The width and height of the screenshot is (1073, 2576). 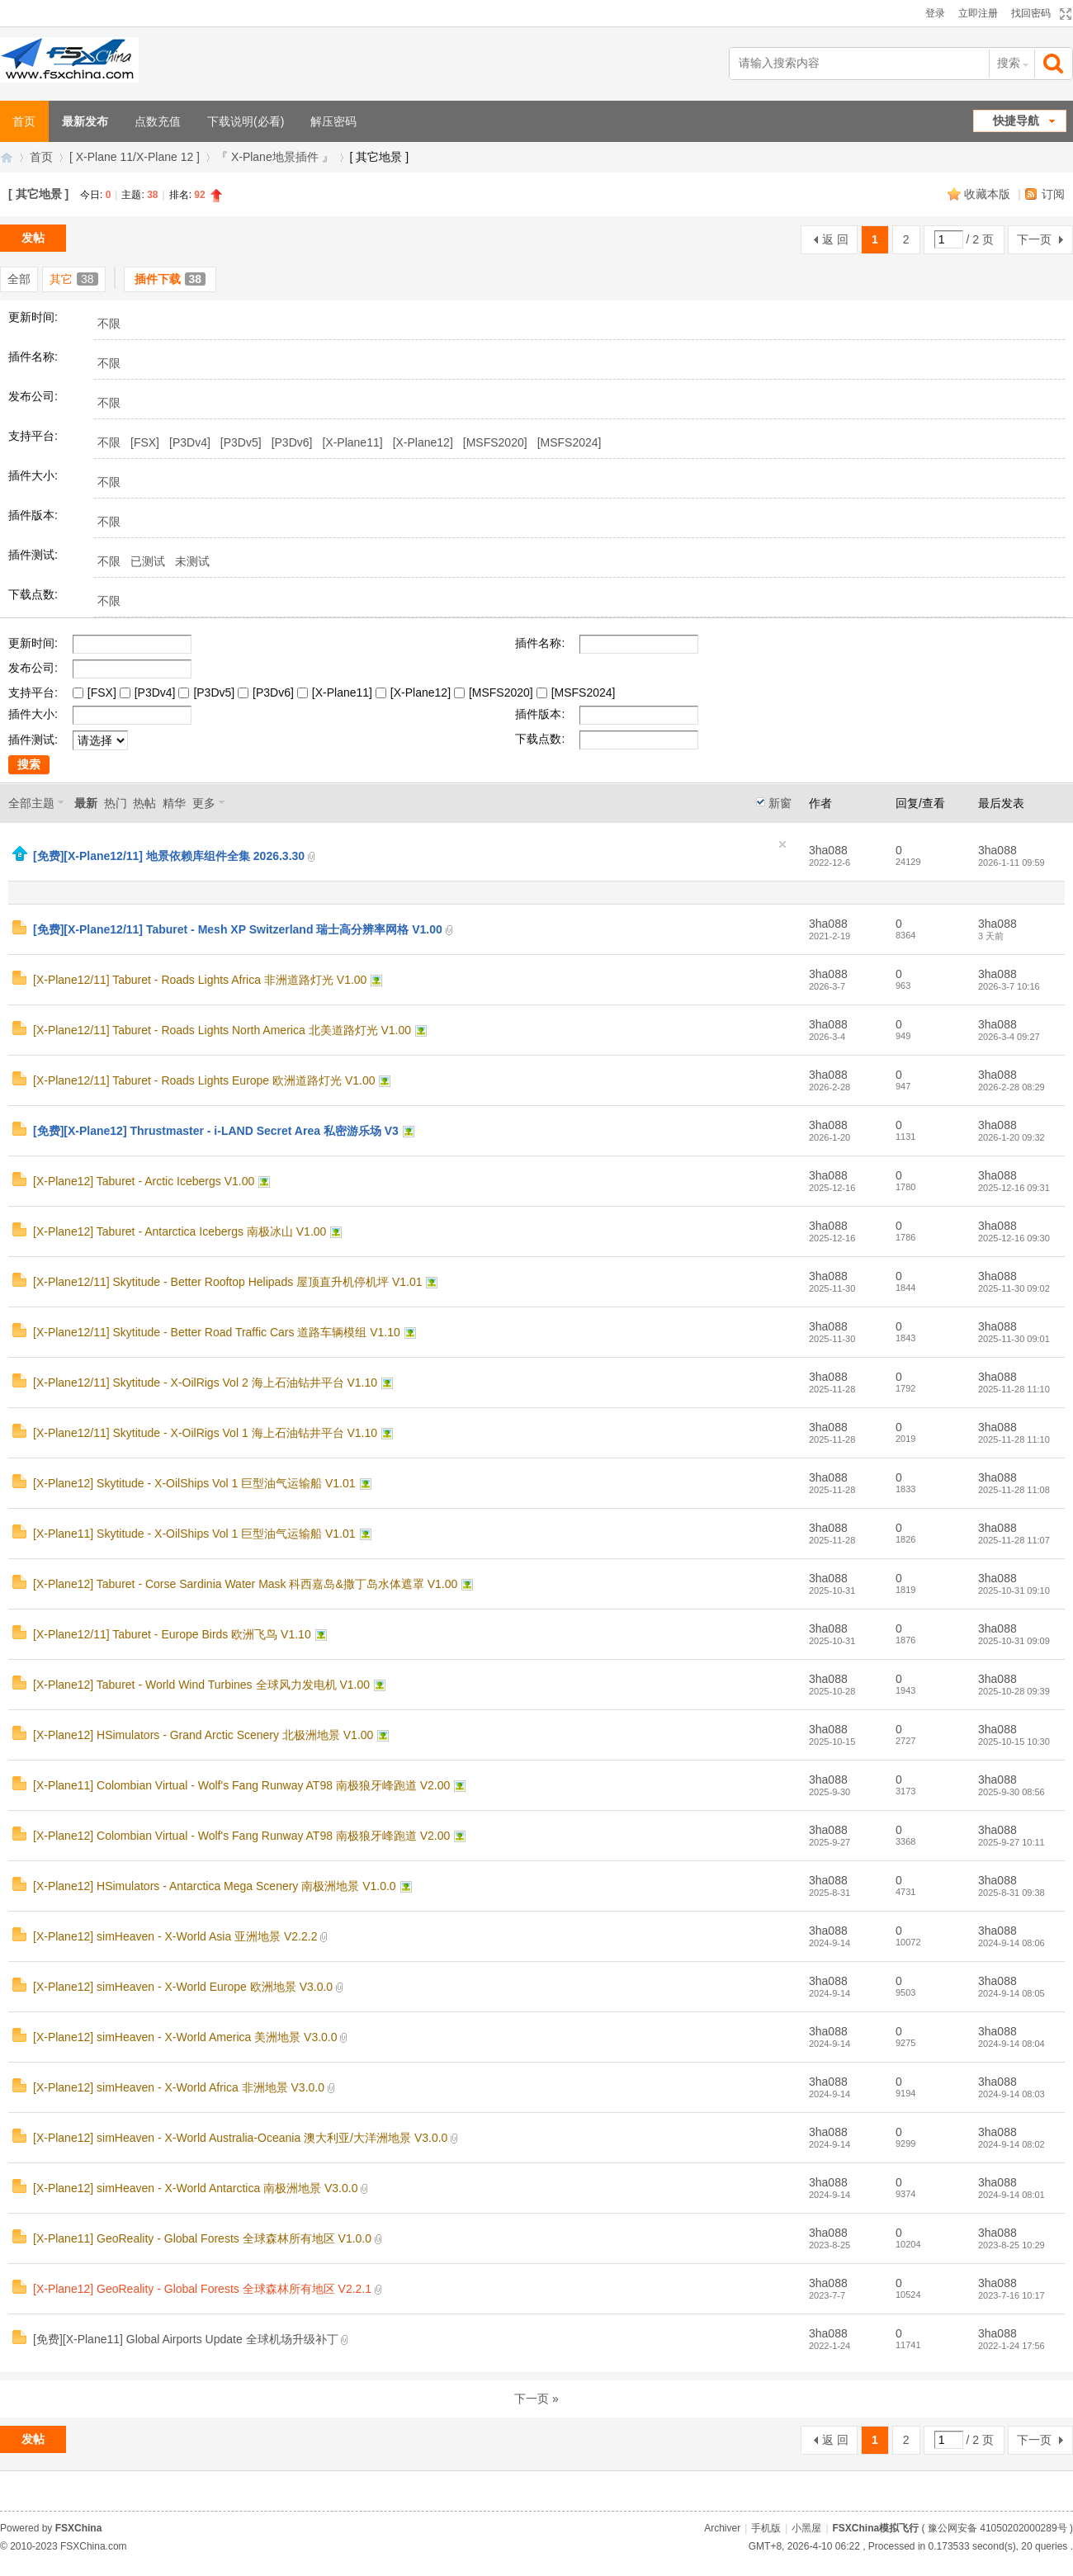 I want to click on [免费][X-Plane12] Thrustmaster - i-LAND Secret Area 私密游乐场 V3, so click(x=216, y=1130).